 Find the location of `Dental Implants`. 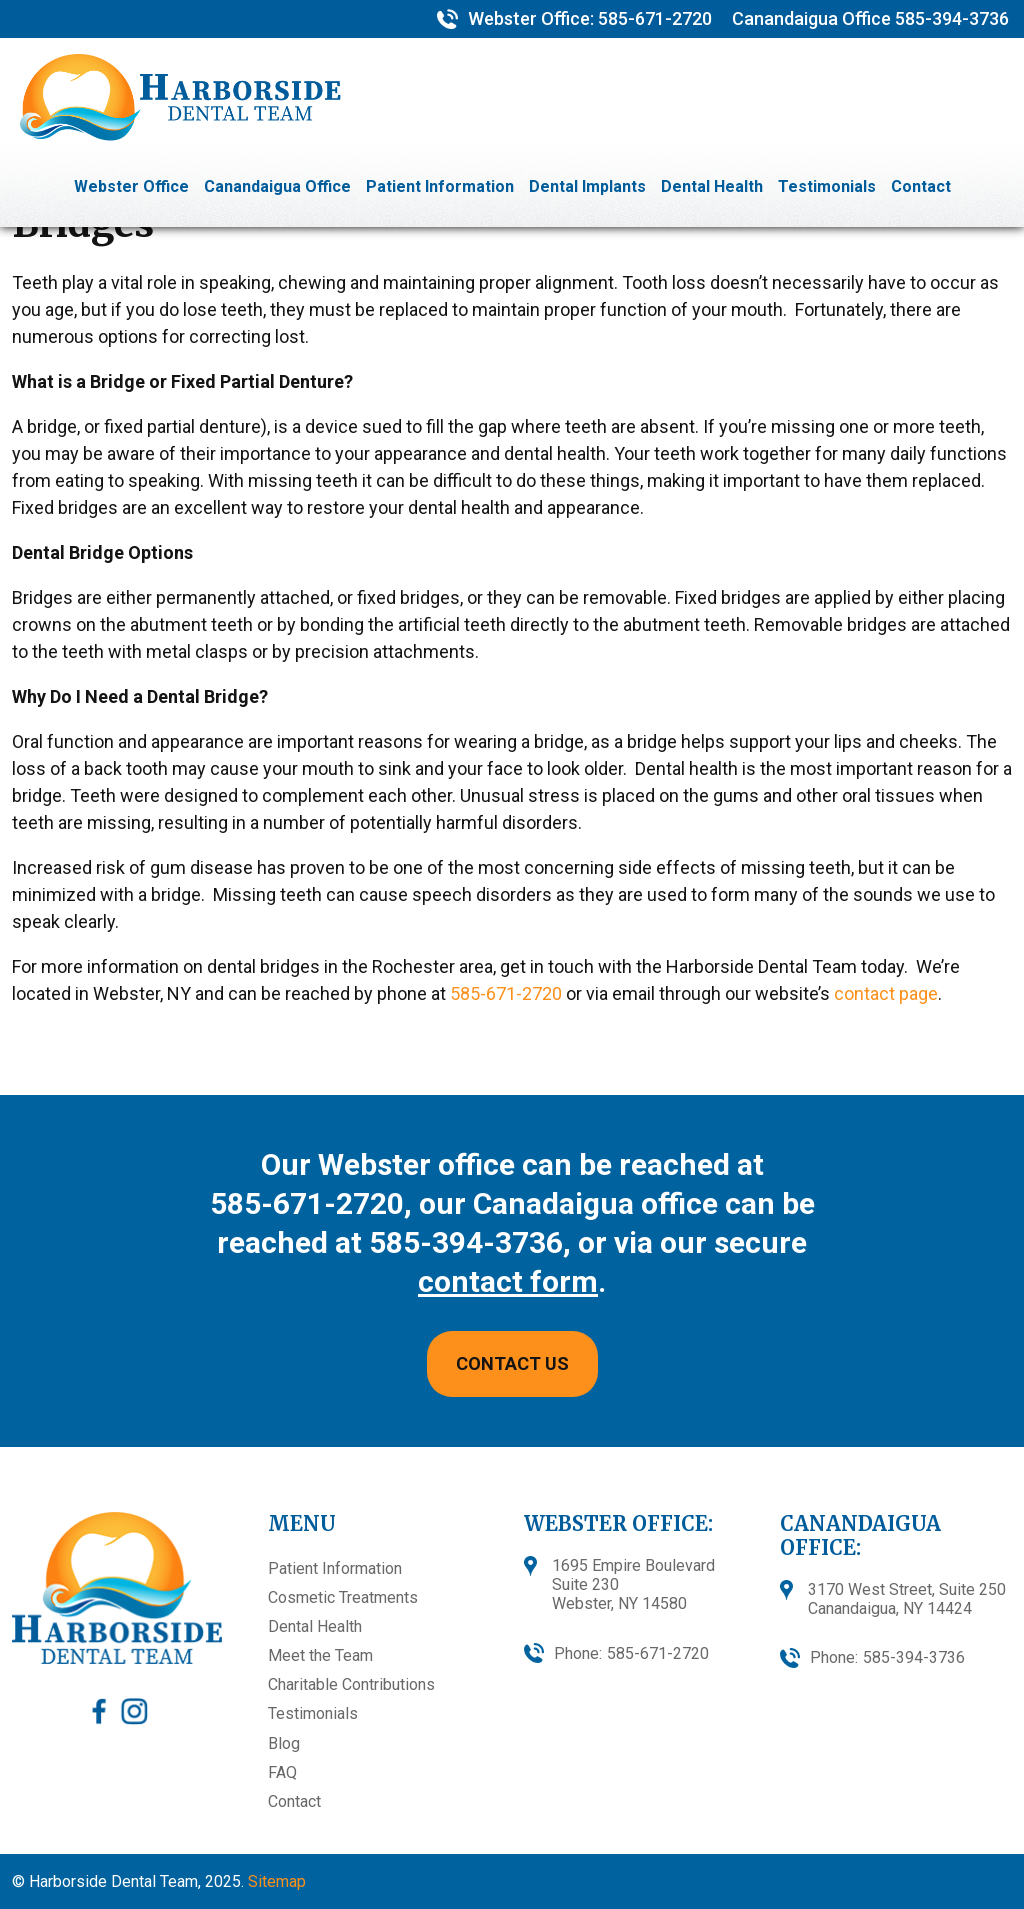

Dental Implants is located at coordinates (587, 186).